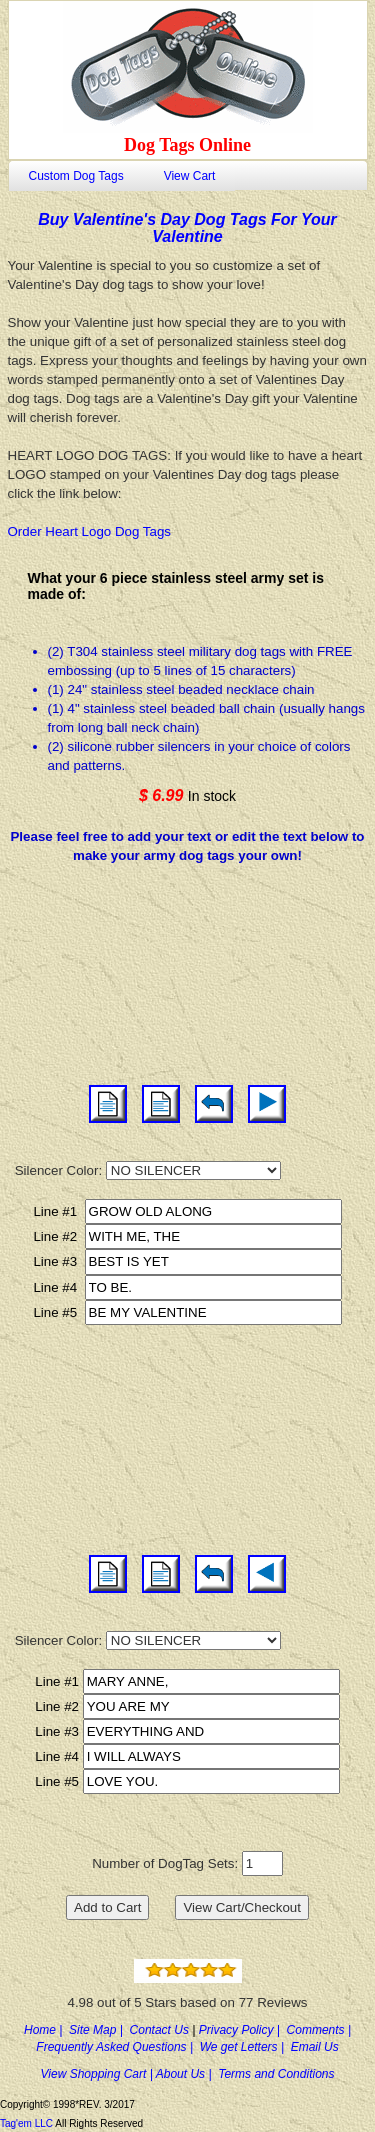 The width and height of the screenshot is (375, 2132). I want to click on Contact Us, so click(161, 2030).